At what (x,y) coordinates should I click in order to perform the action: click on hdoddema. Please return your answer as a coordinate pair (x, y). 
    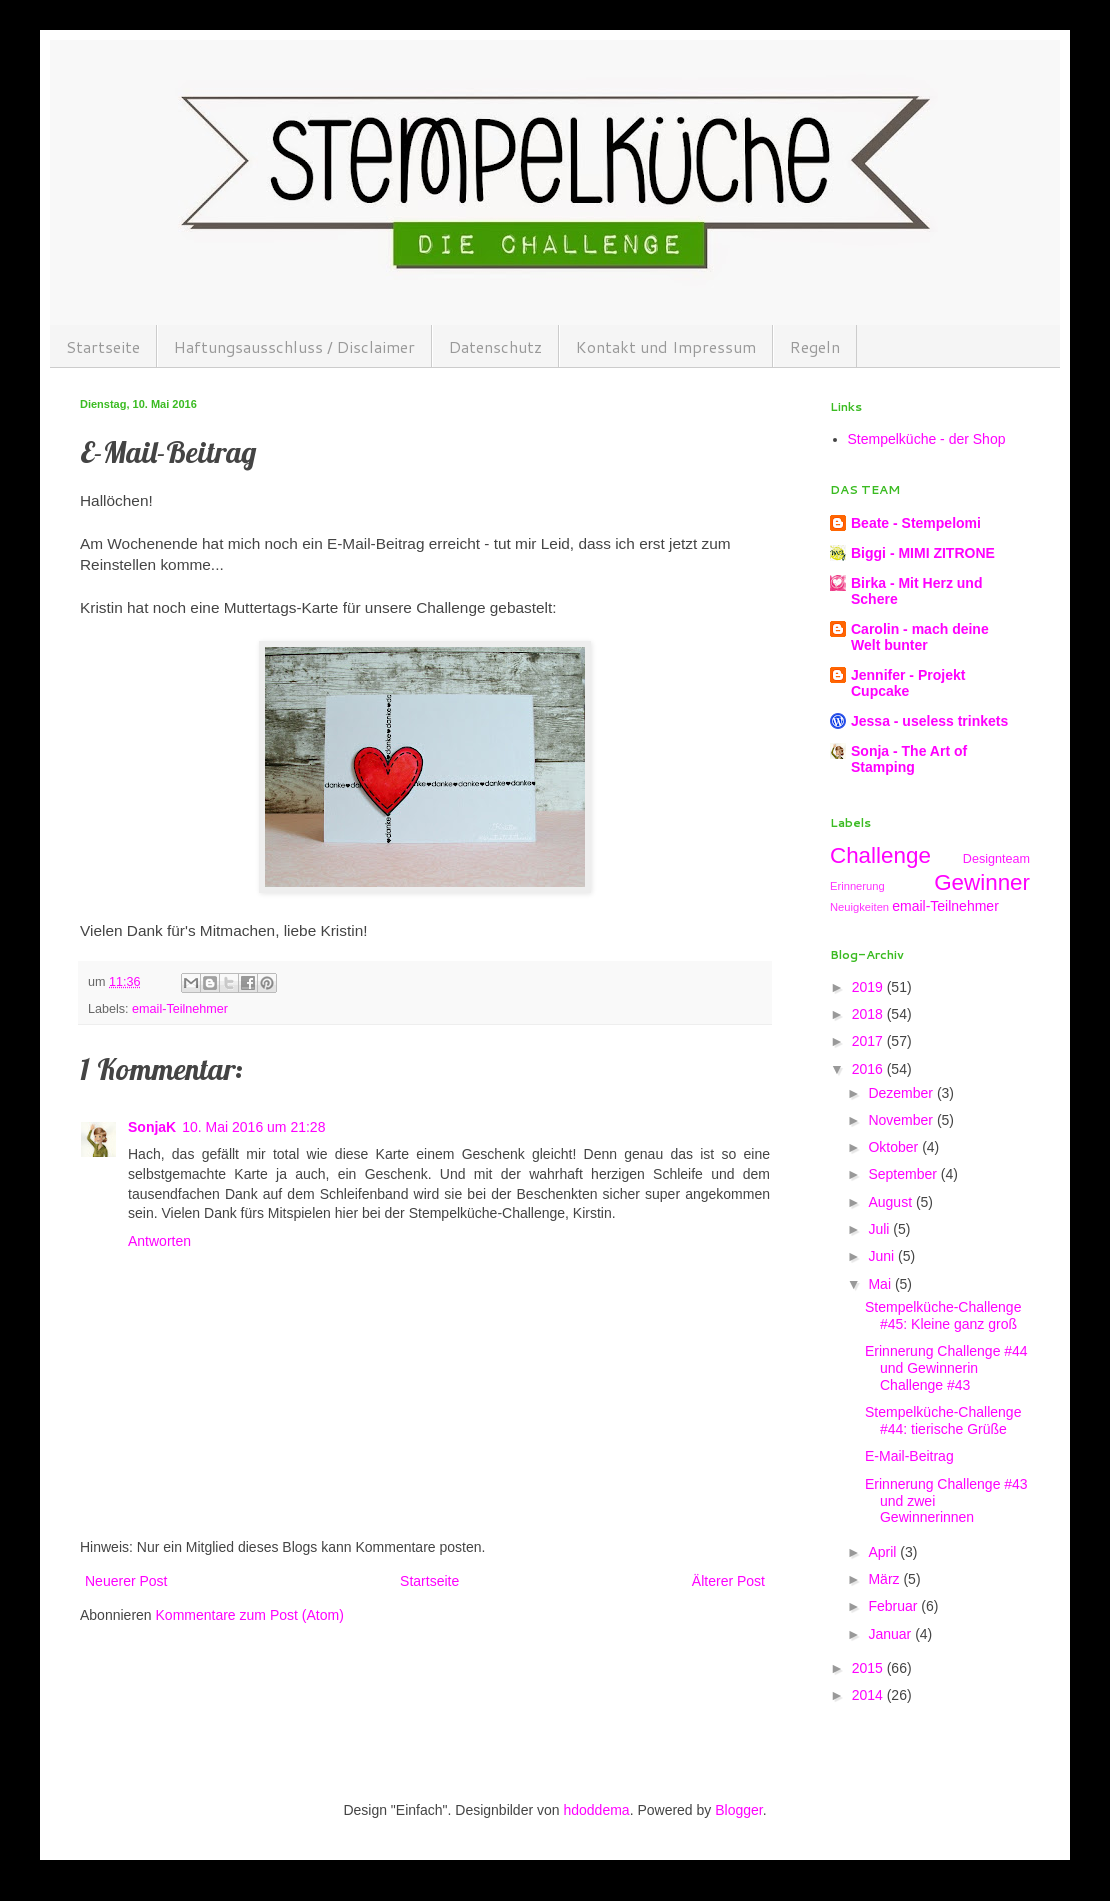
    Looking at the image, I should click on (596, 1810).